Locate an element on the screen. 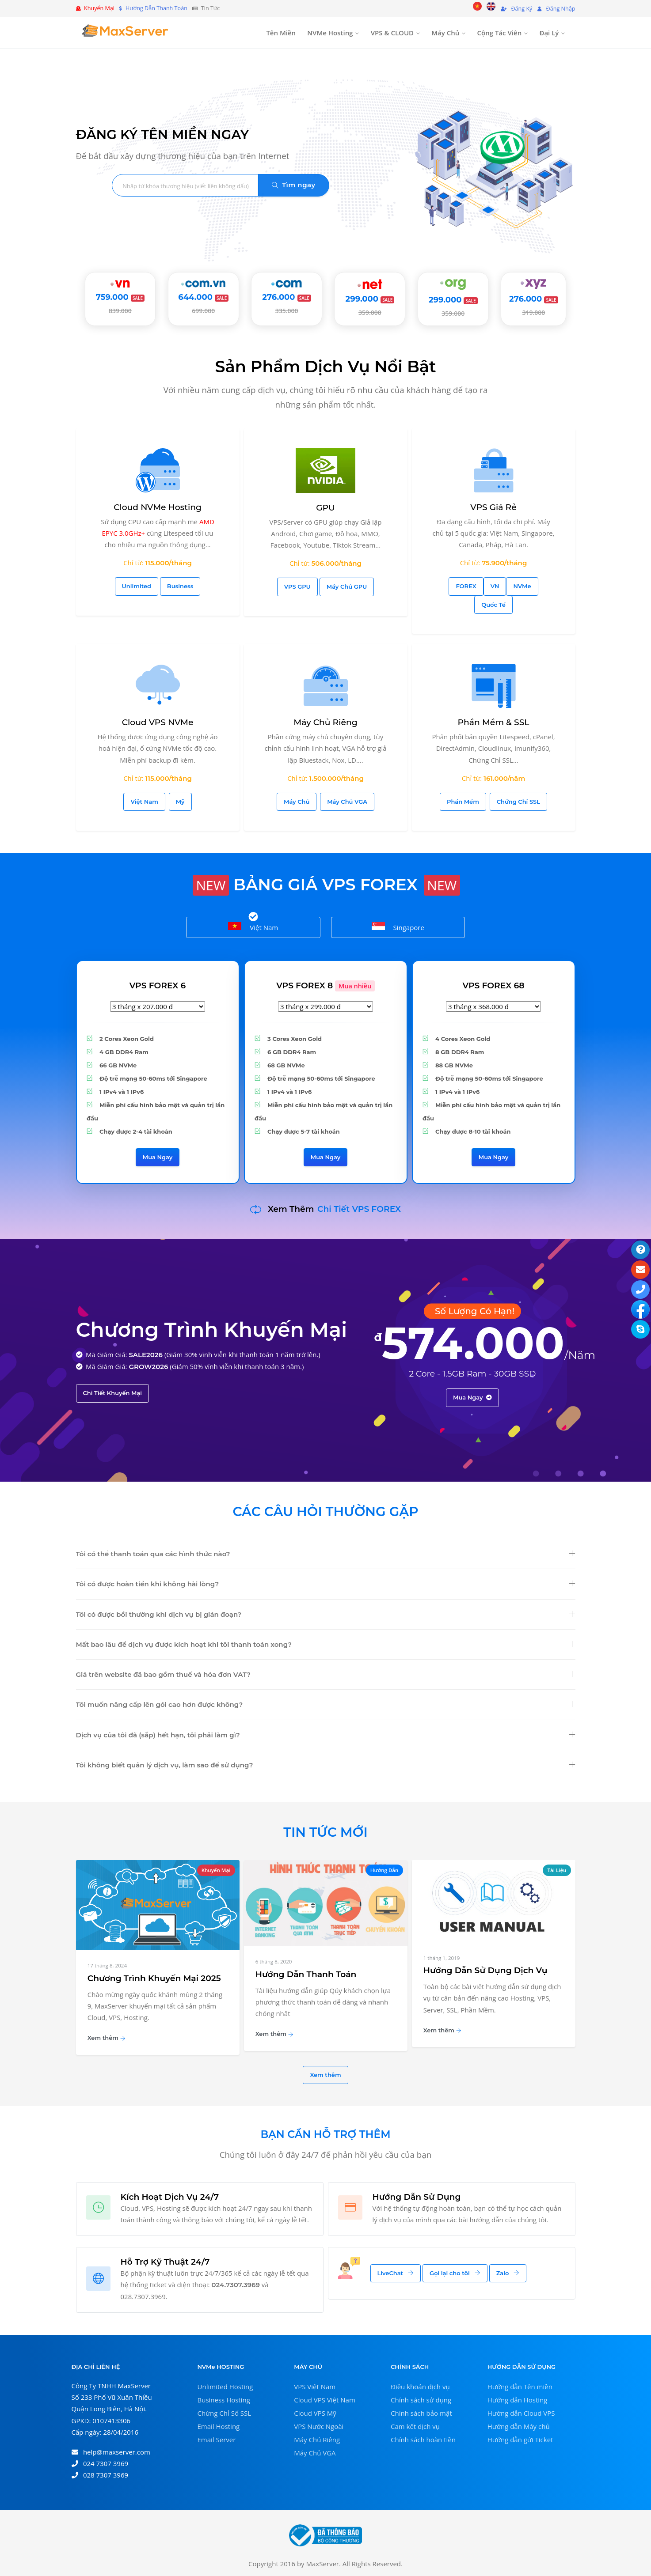  VPS Việt Nam is located at coordinates (314, 2386).